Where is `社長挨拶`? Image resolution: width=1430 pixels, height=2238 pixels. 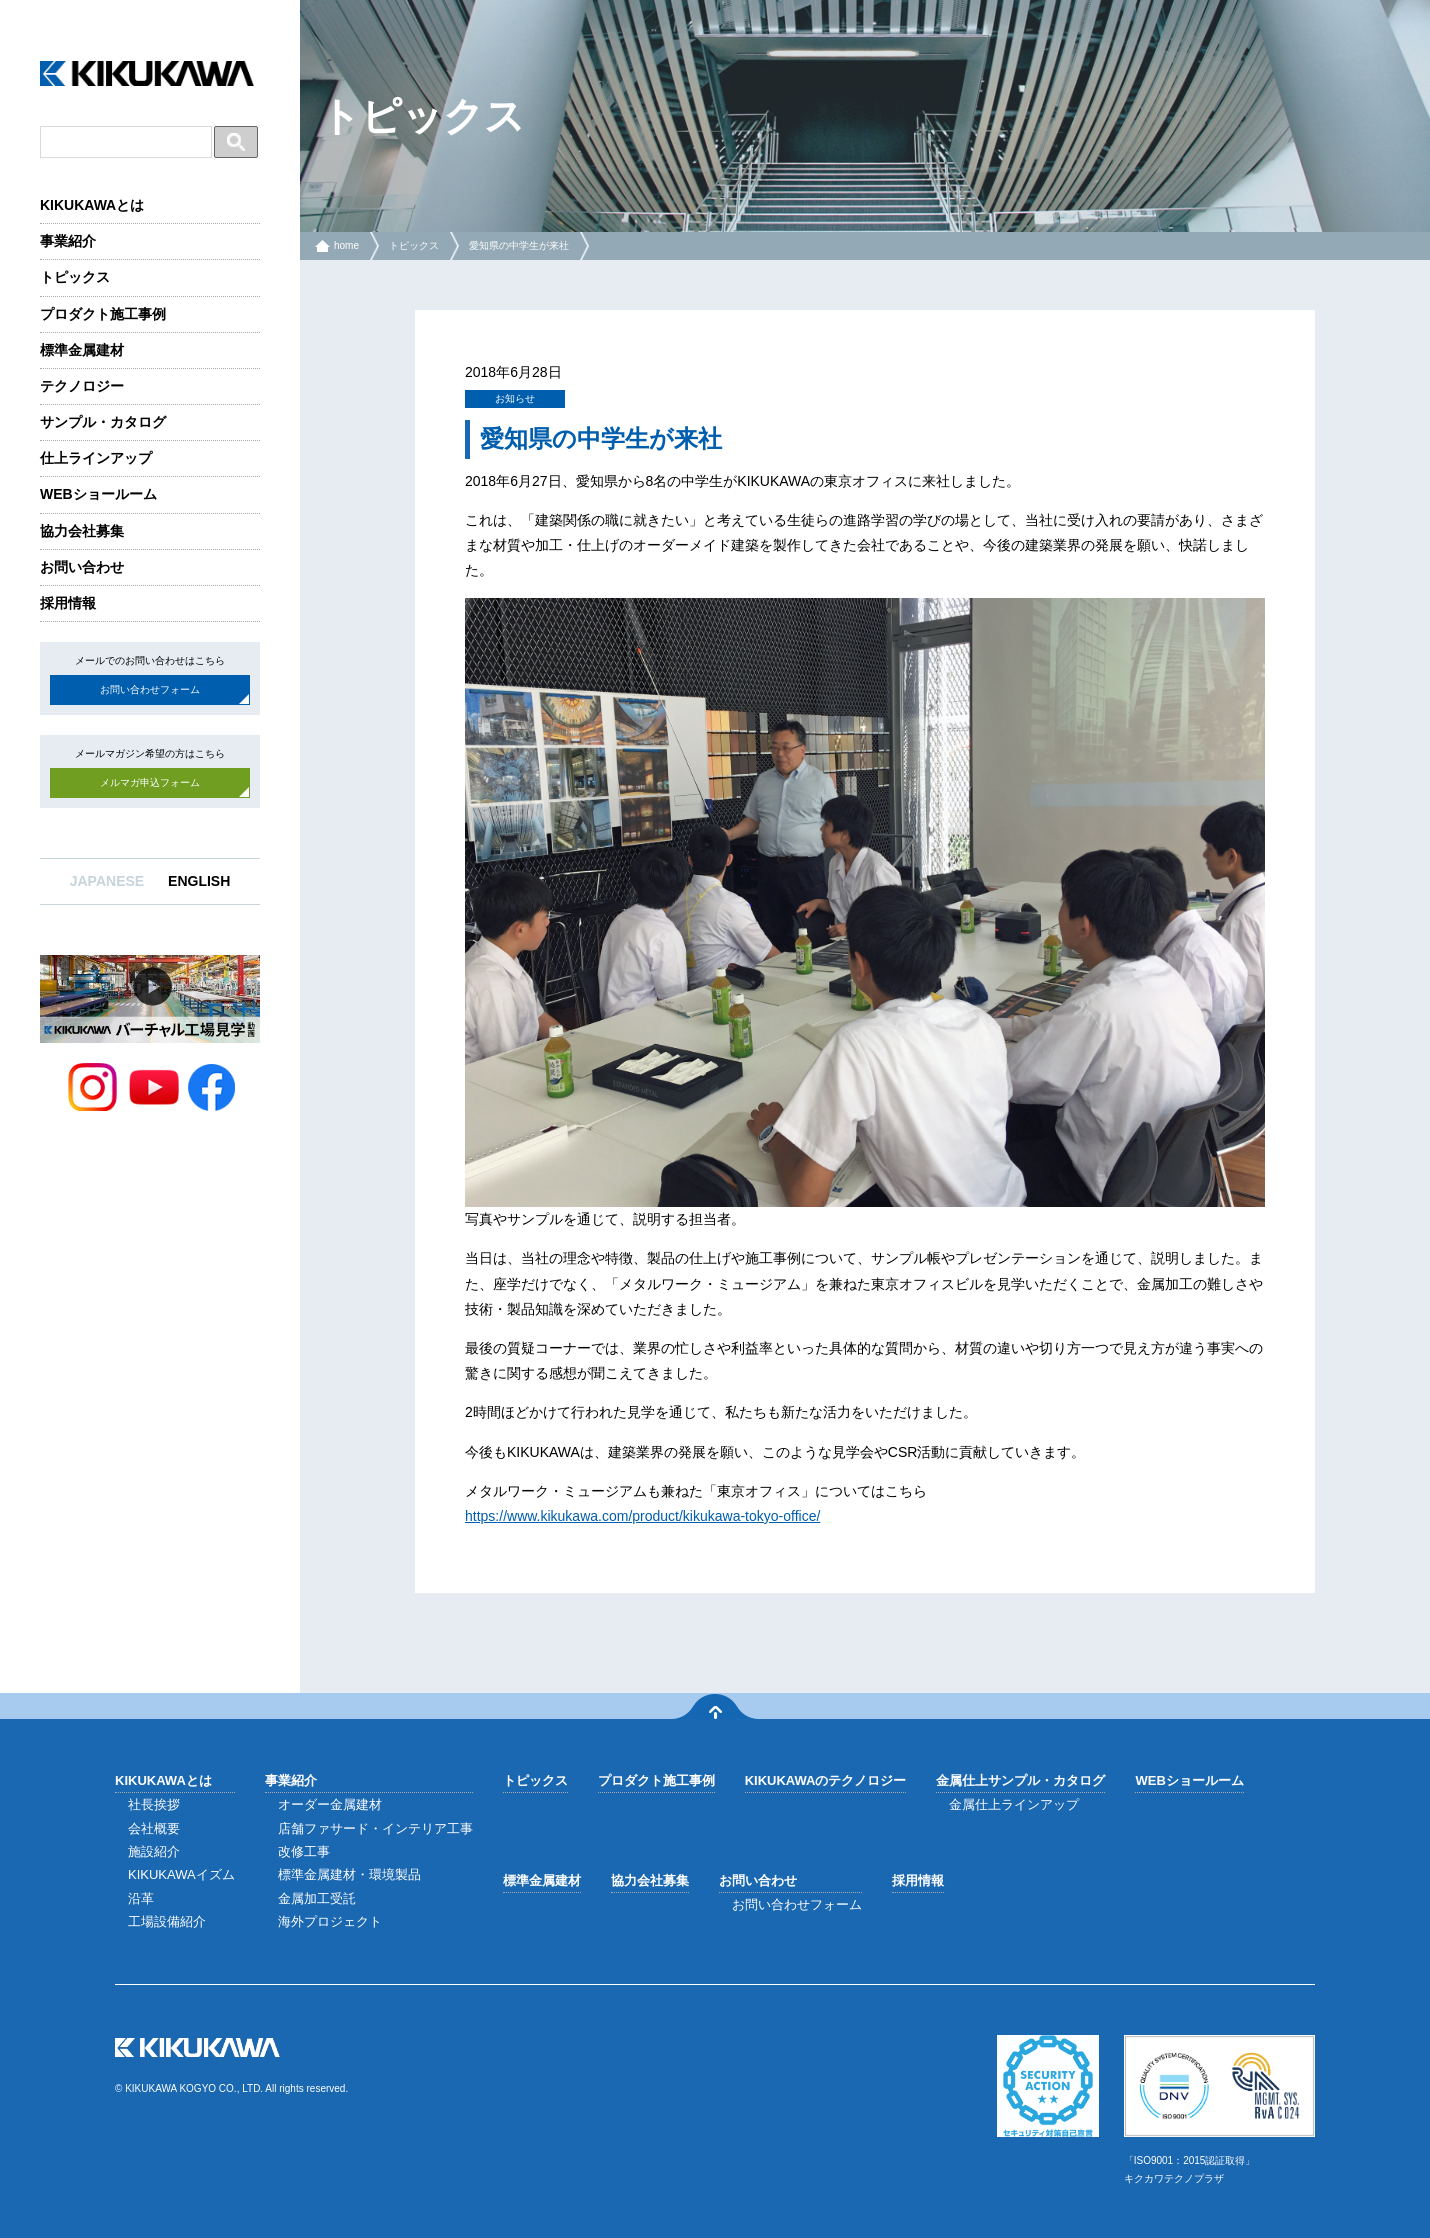
社長挨拶 is located at coordinates (154, 1804).